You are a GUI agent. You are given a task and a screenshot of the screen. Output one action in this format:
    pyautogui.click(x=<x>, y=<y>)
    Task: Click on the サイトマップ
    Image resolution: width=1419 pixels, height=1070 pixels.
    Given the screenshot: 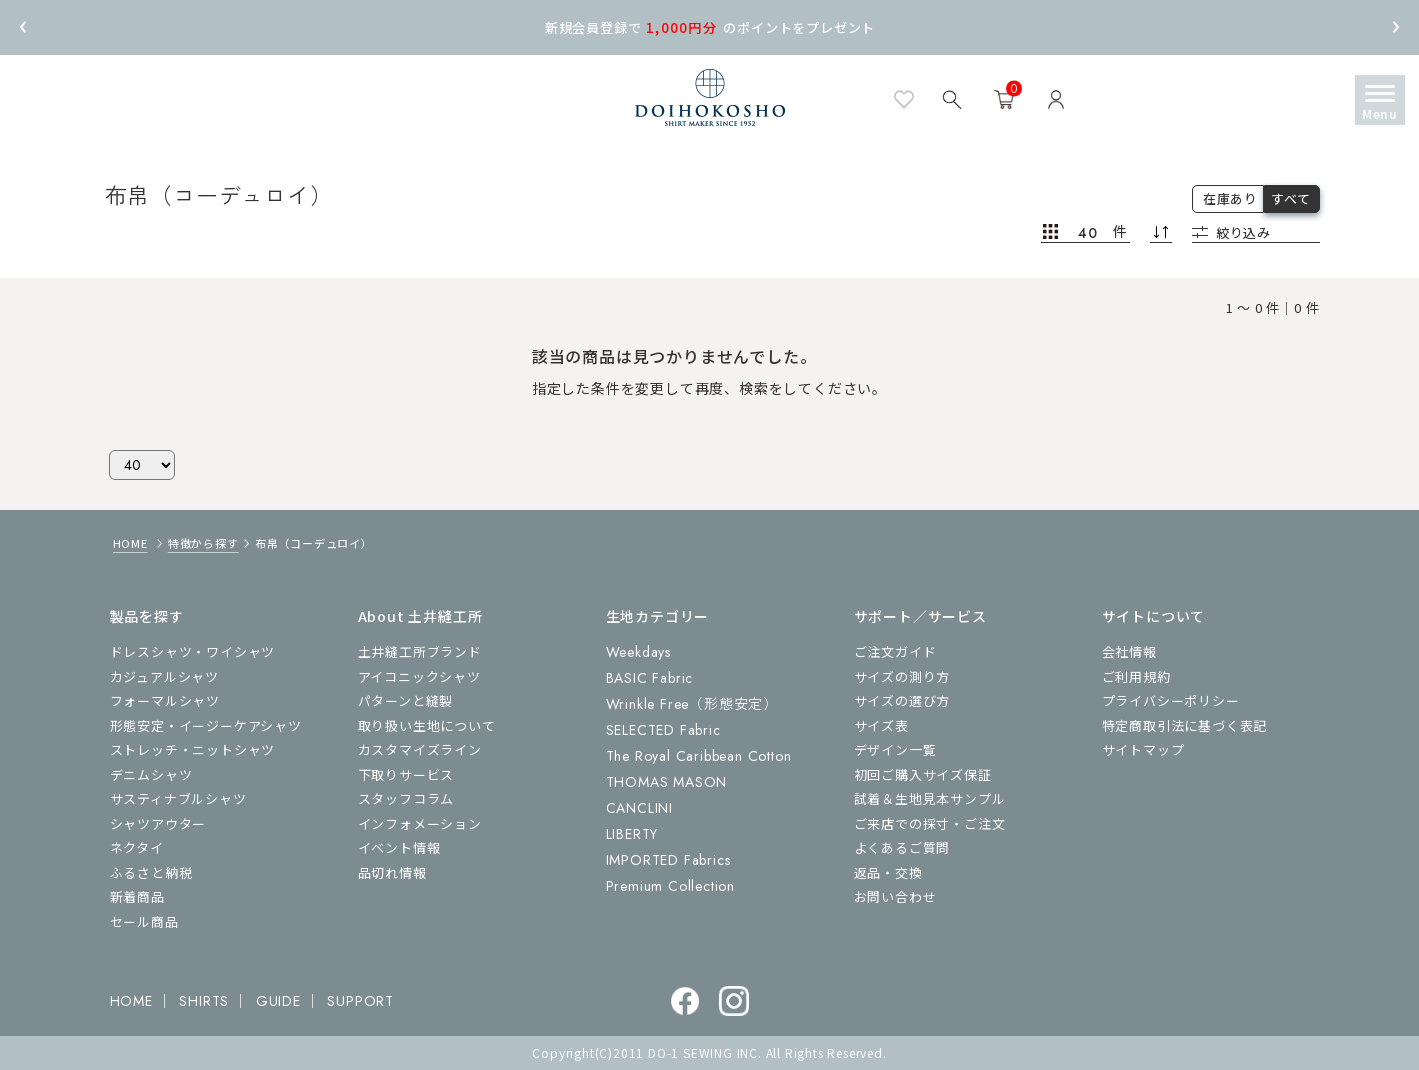 What is the action you would take?
    pyautogui.click(x=1143, y=749)
    